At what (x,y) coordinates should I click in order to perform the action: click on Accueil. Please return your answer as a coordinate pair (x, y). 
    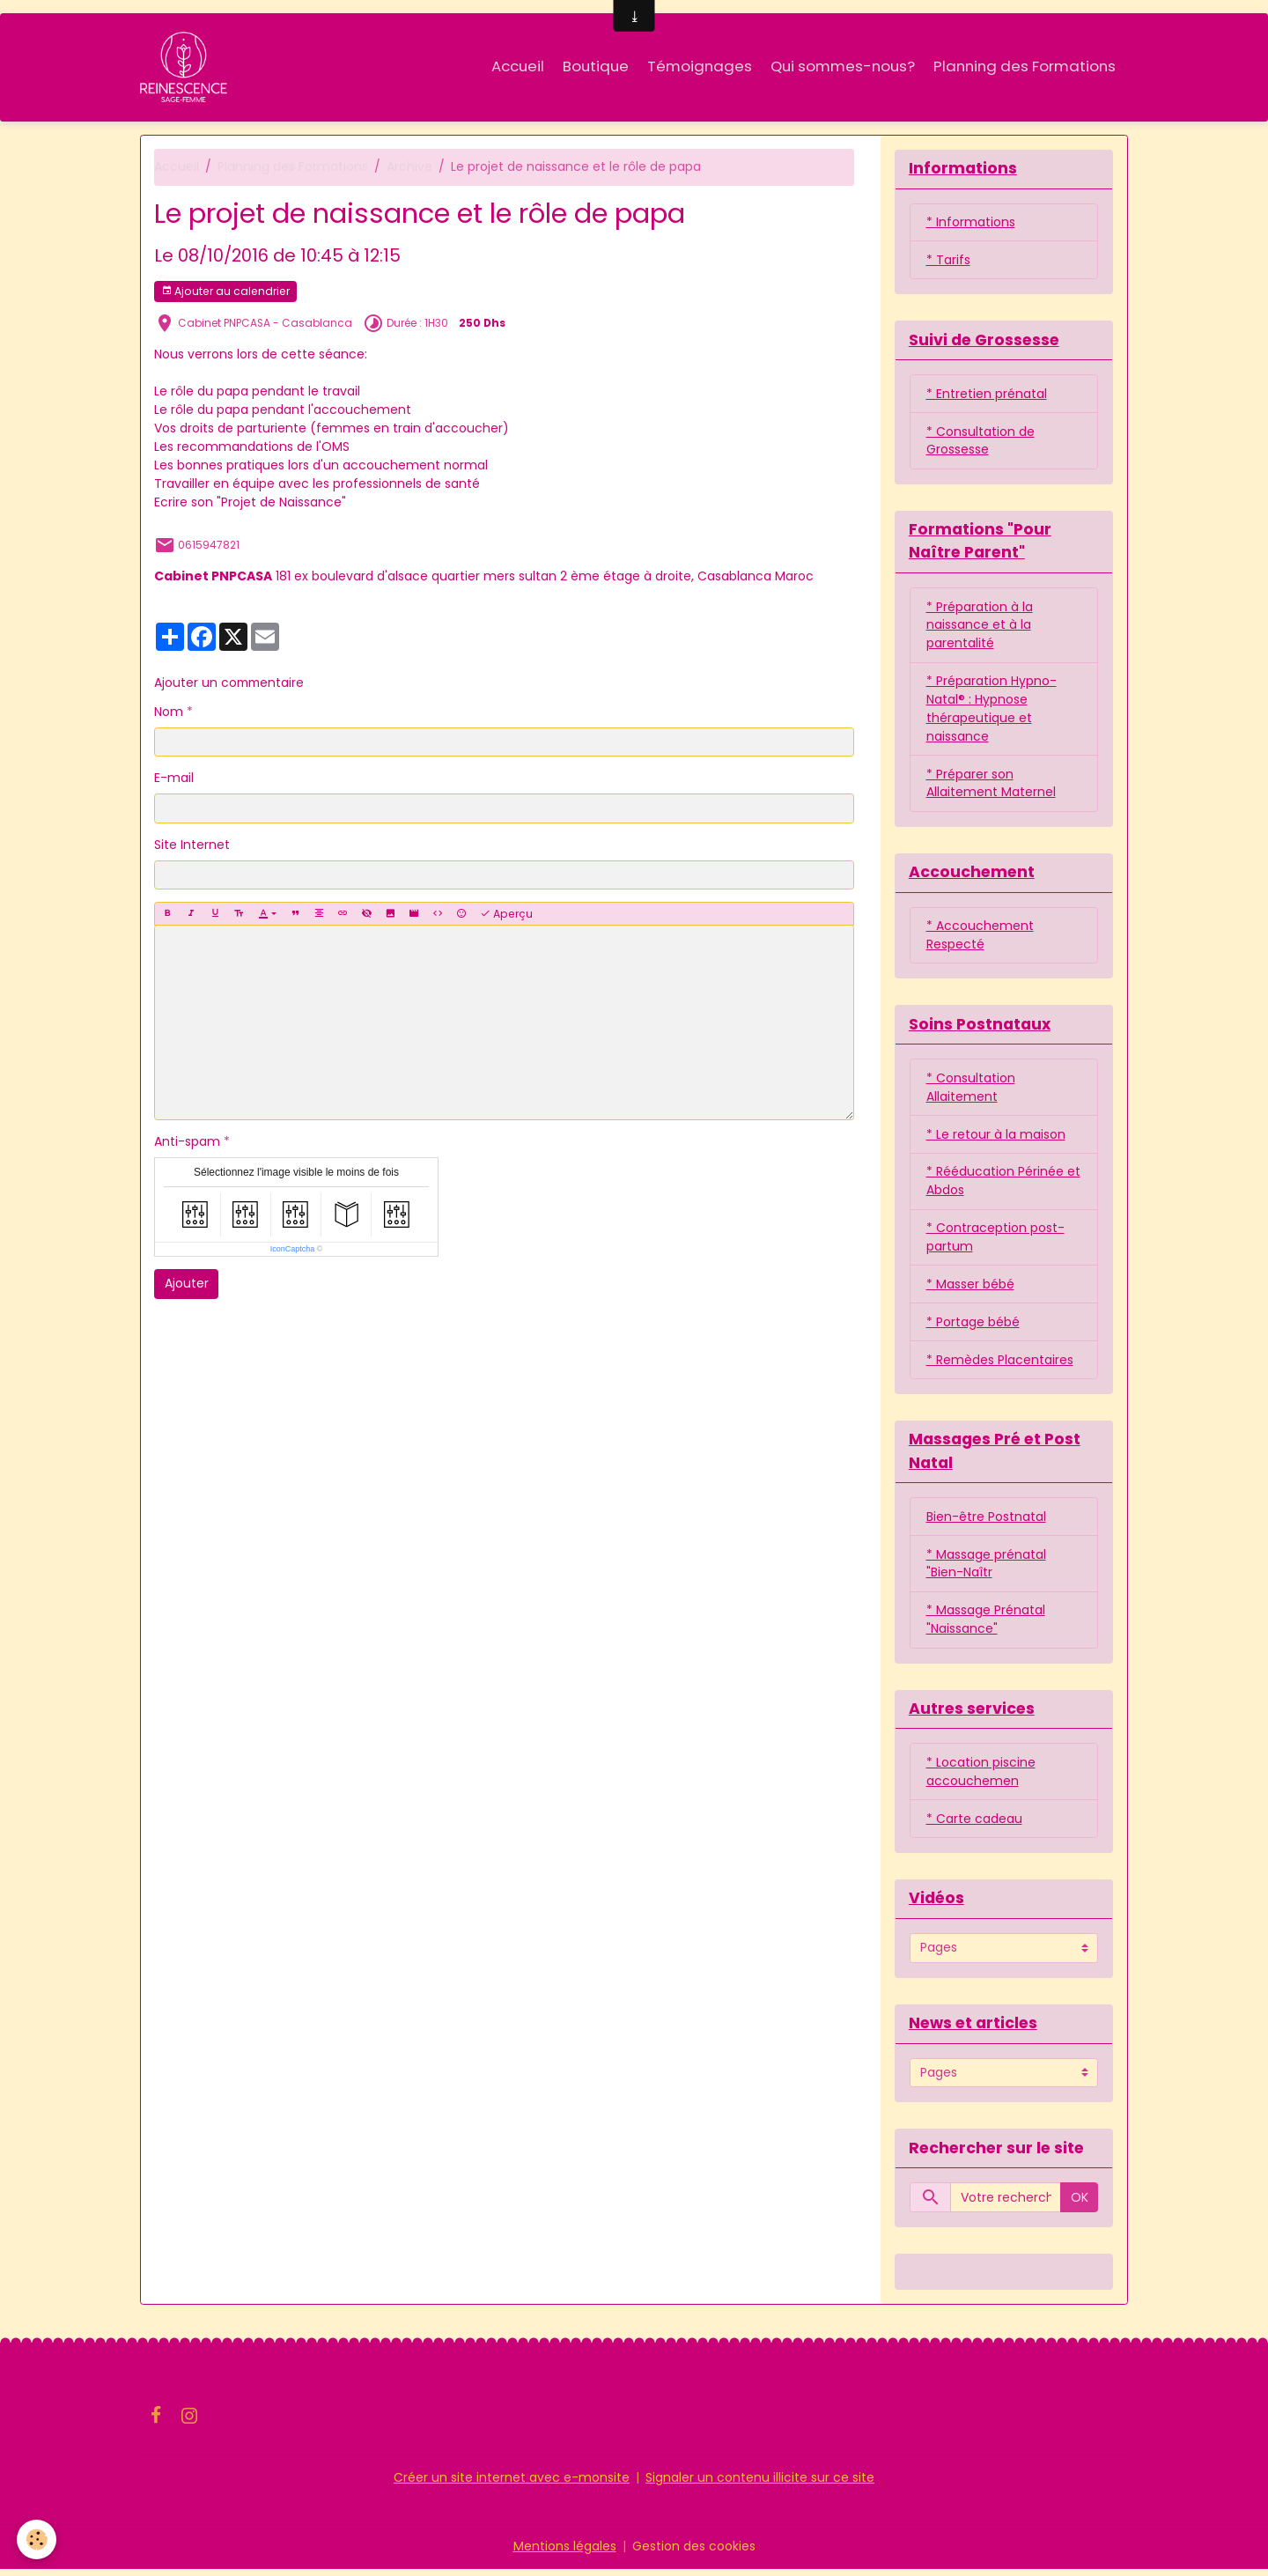
    Looking at the image, I should click on (517, 66).